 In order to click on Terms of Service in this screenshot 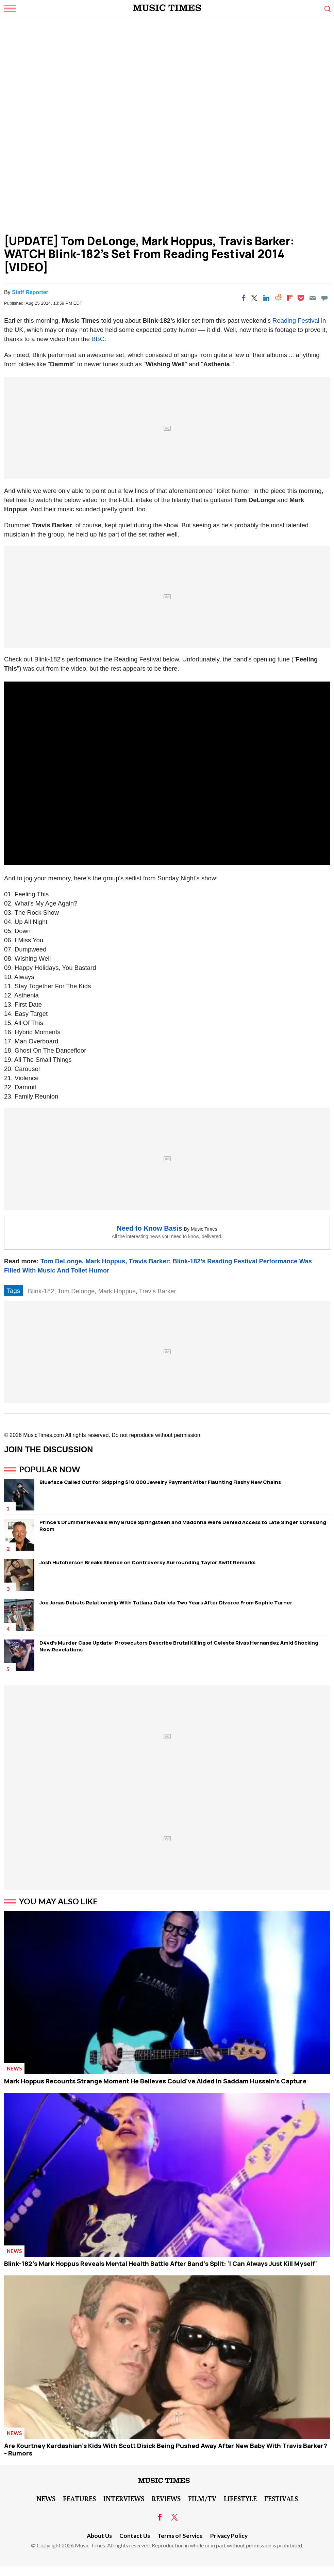, I will do `click(180, 2535)`.